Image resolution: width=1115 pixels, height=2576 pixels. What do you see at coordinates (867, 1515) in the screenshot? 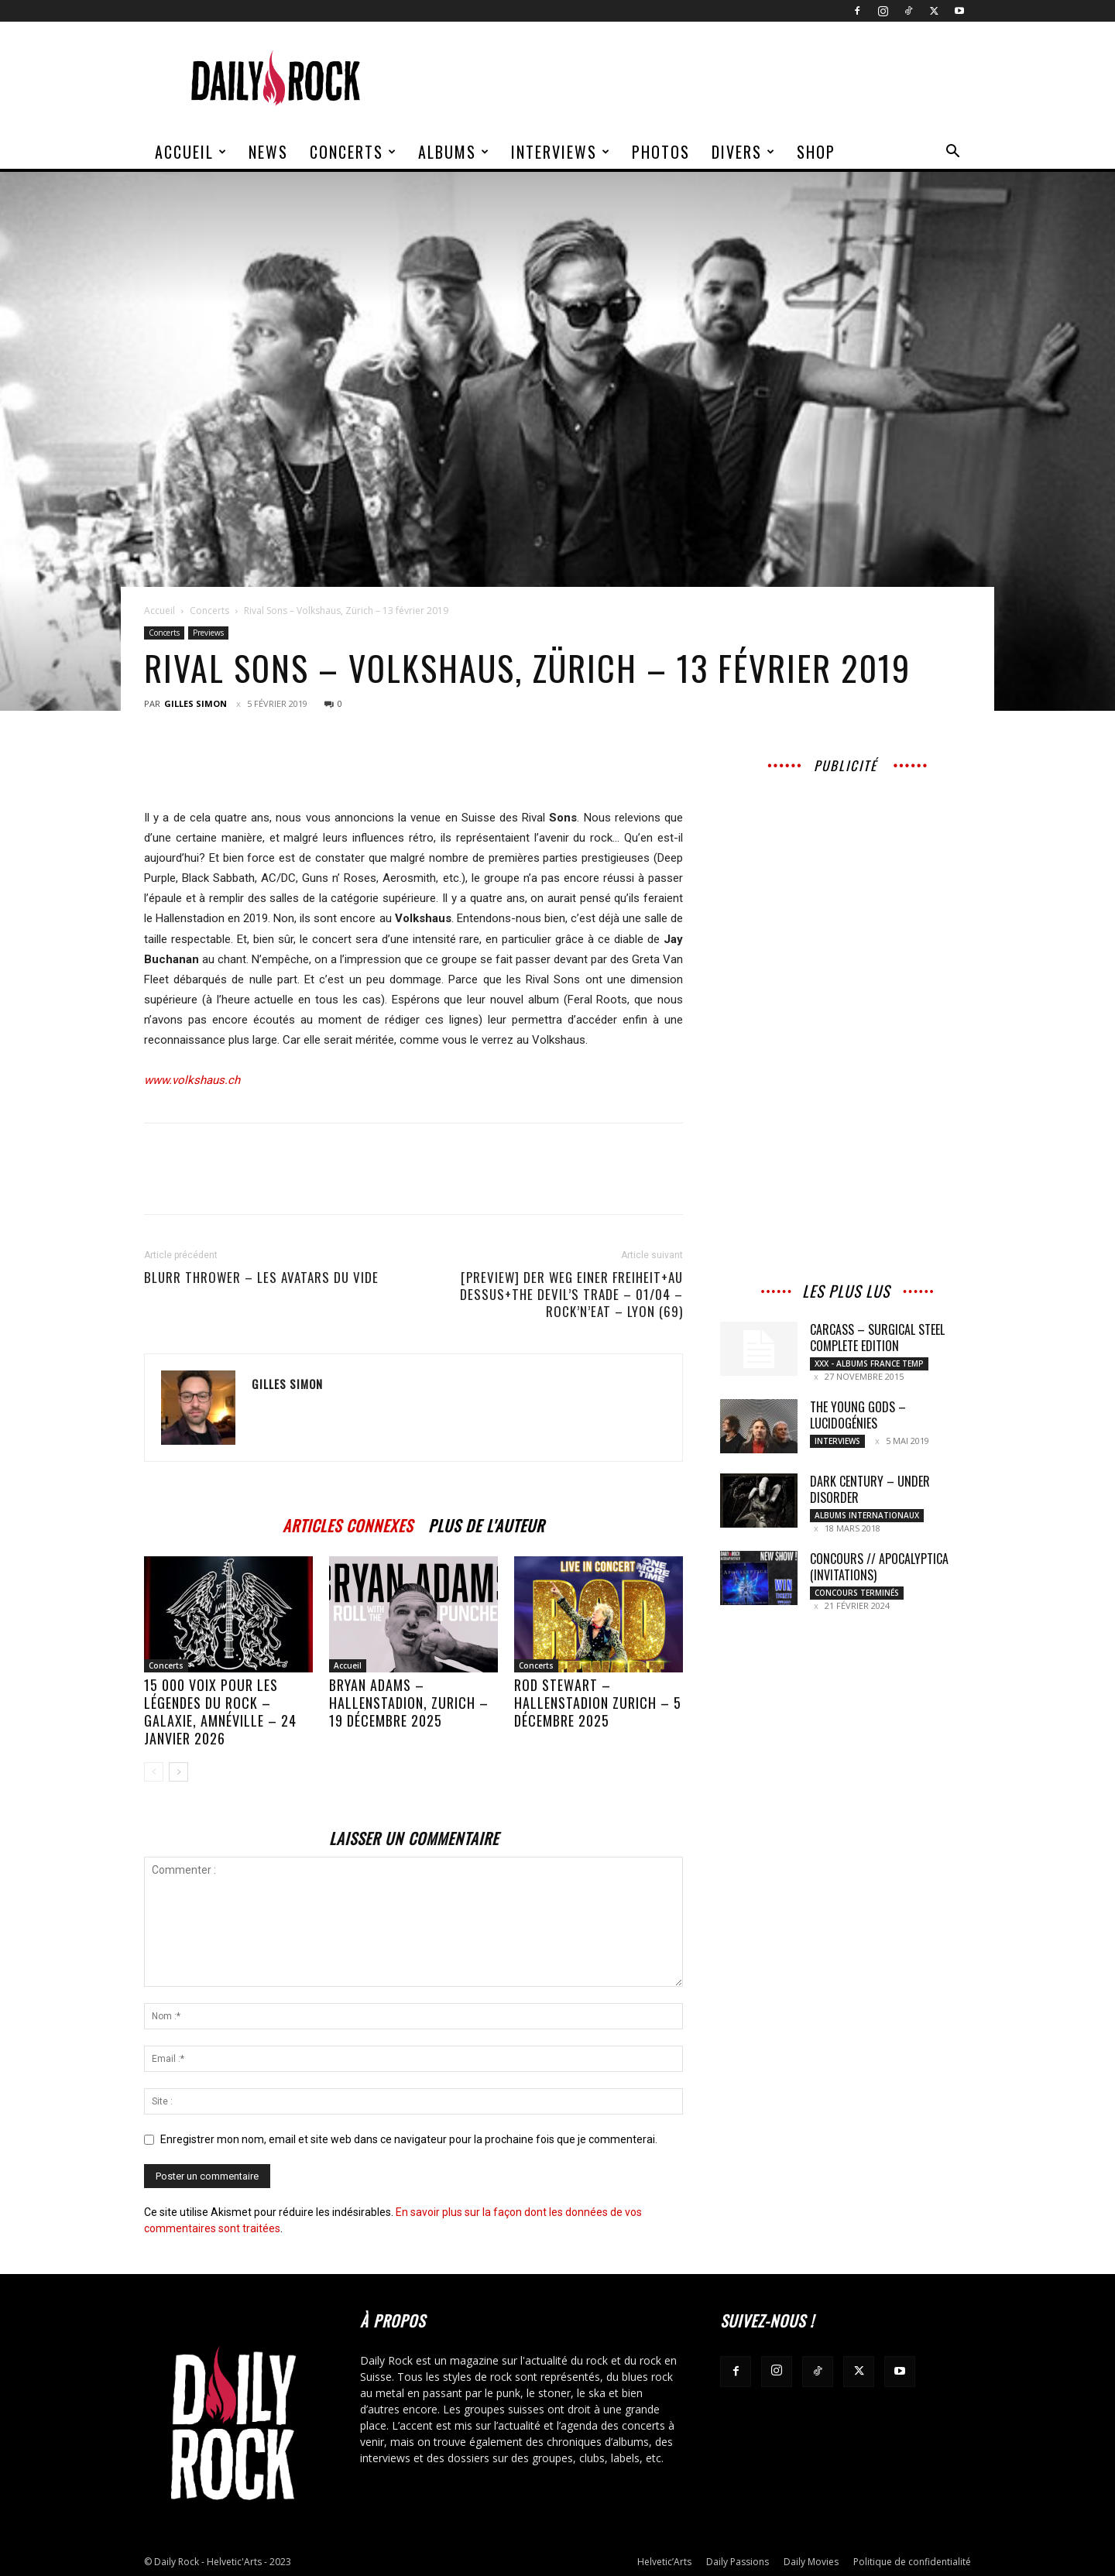
I see `Albums Internationaux` at bounding box center [867, 1515].